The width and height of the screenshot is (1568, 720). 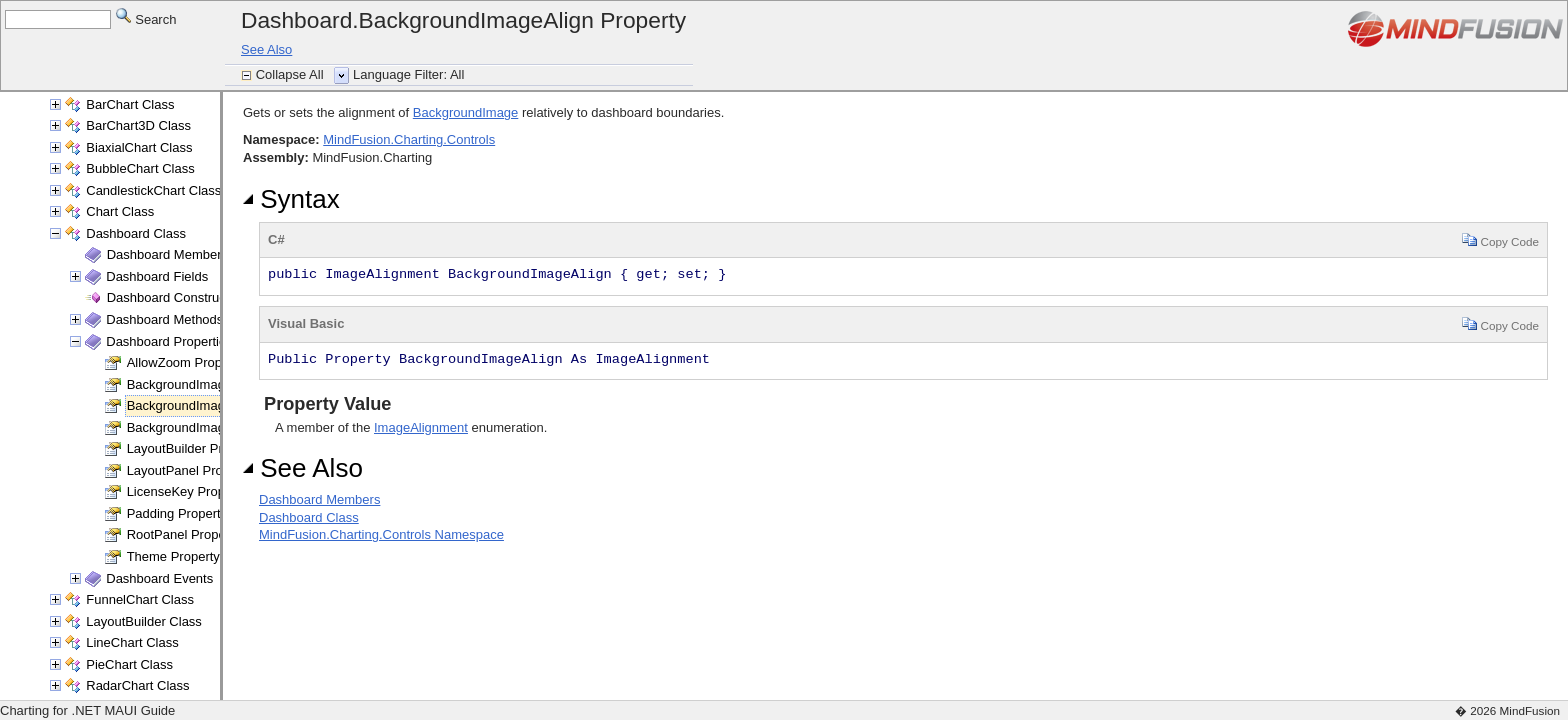 What do you see at coordinates (164, 319) in the screenshot?
I see `Dashboard Methods` at bounding box center [164, 319].